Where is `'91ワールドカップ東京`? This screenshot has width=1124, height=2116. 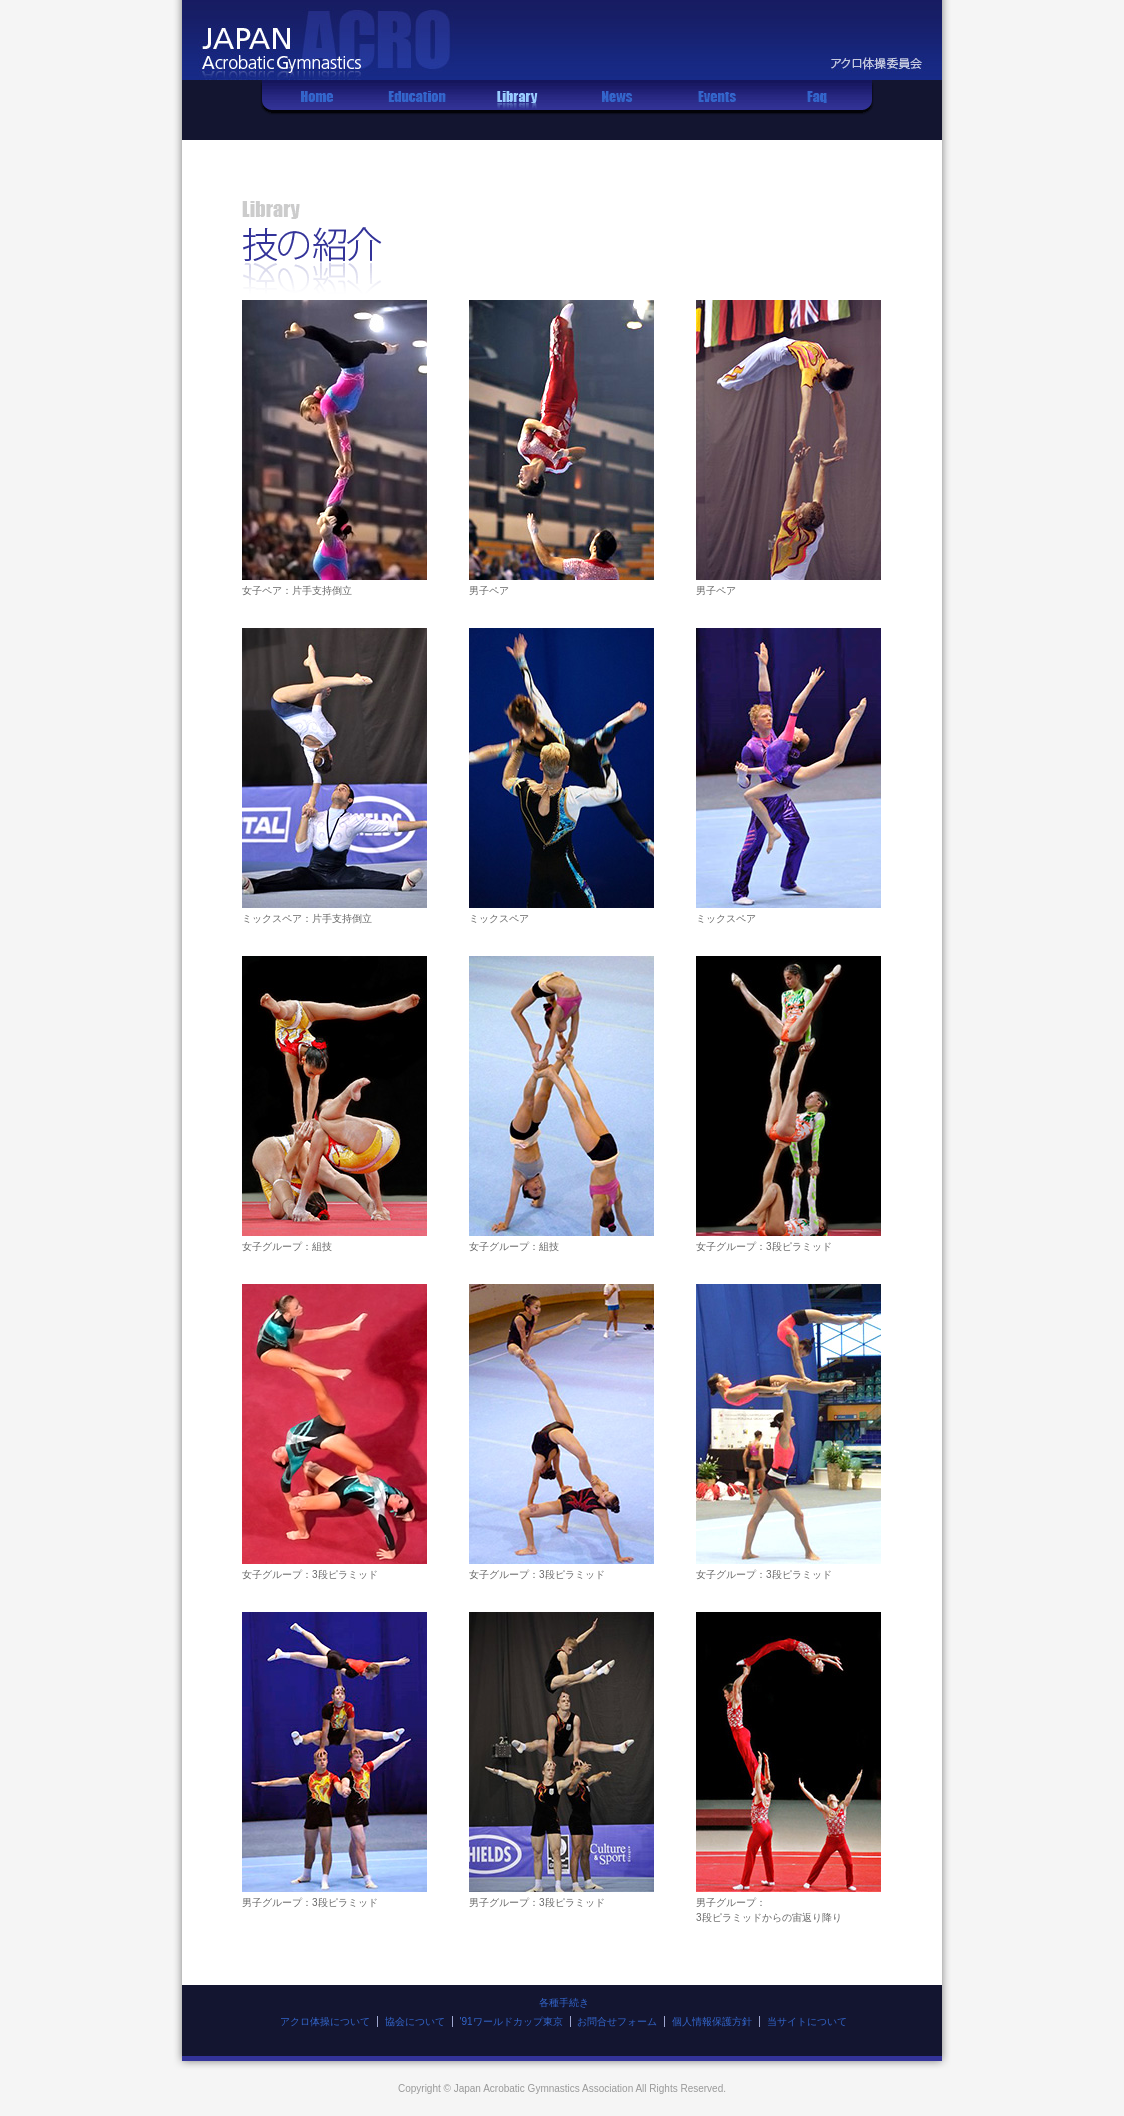
'91ワールドカップ東京 is located at coordinates (511, 2021).